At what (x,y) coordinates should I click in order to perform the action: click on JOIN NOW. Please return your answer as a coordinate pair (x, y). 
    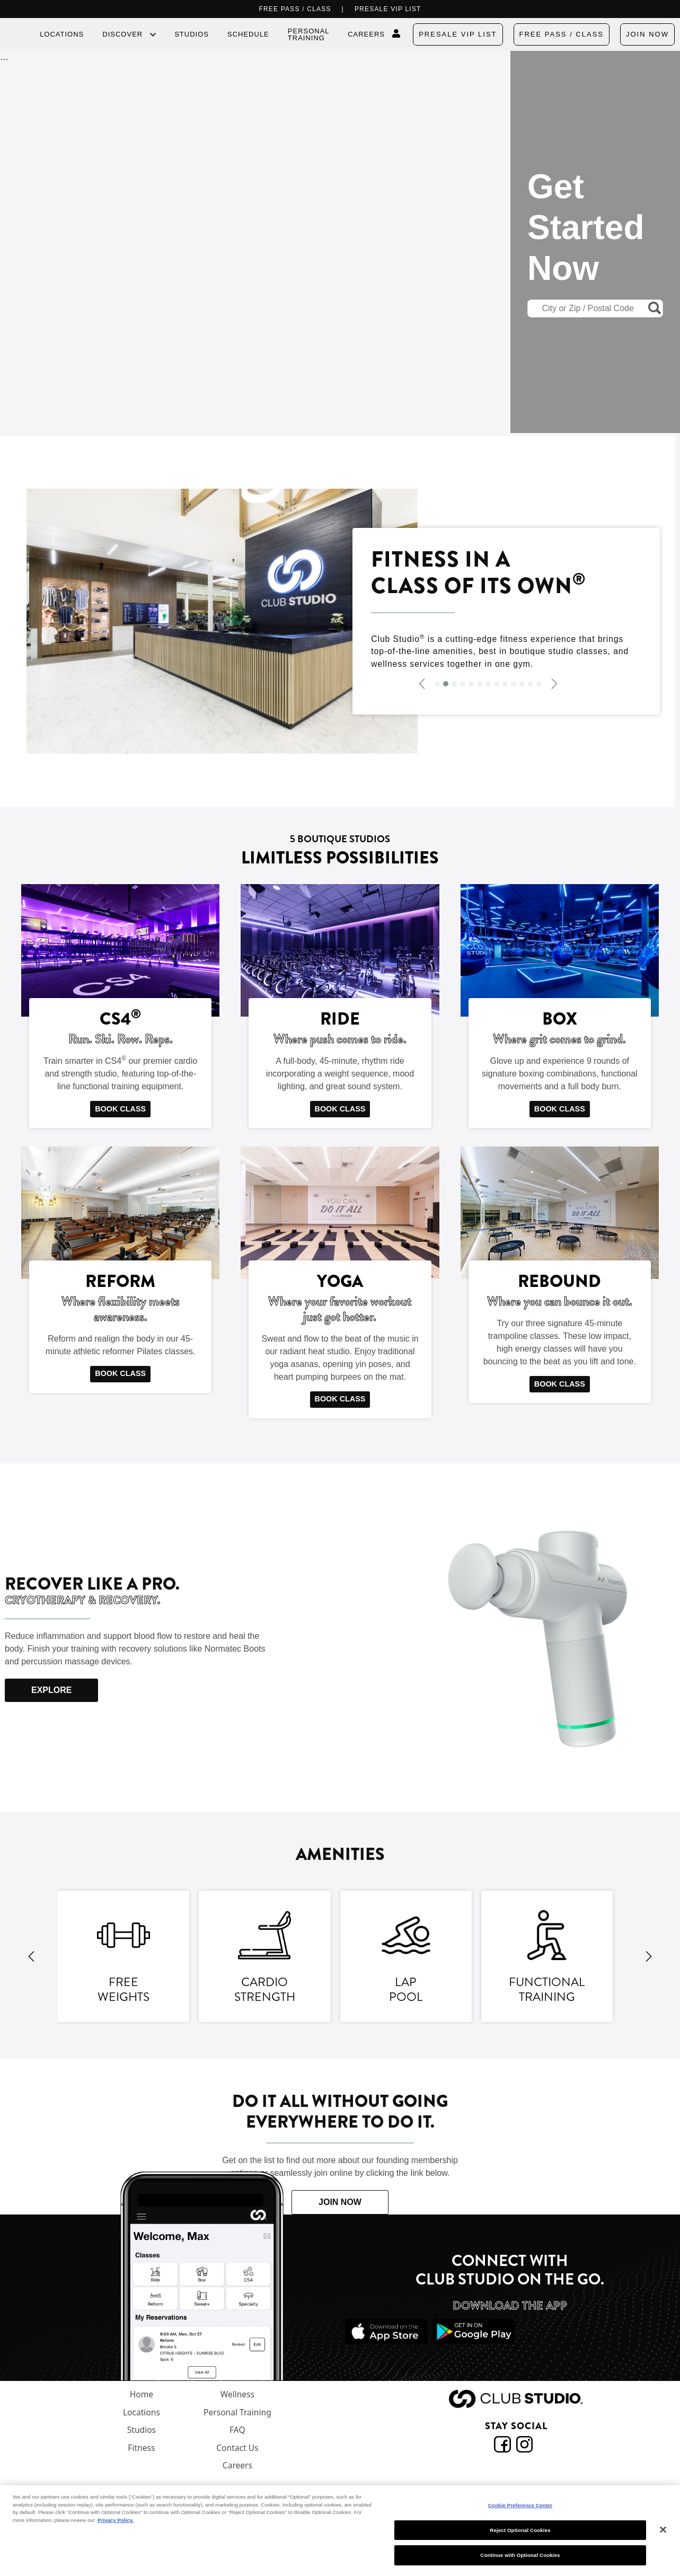
    Looking at the image, I should click on (340, 2202).